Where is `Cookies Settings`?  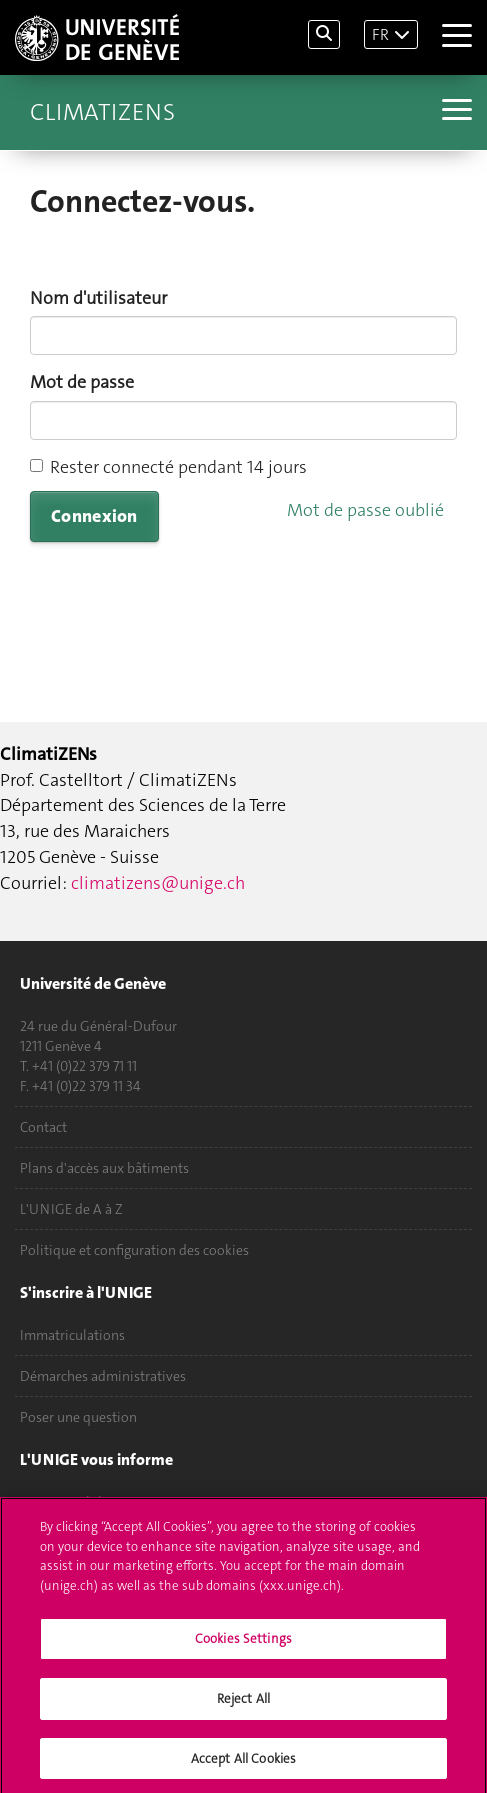
Cookies Settings is located at coordinates (243, 1647).